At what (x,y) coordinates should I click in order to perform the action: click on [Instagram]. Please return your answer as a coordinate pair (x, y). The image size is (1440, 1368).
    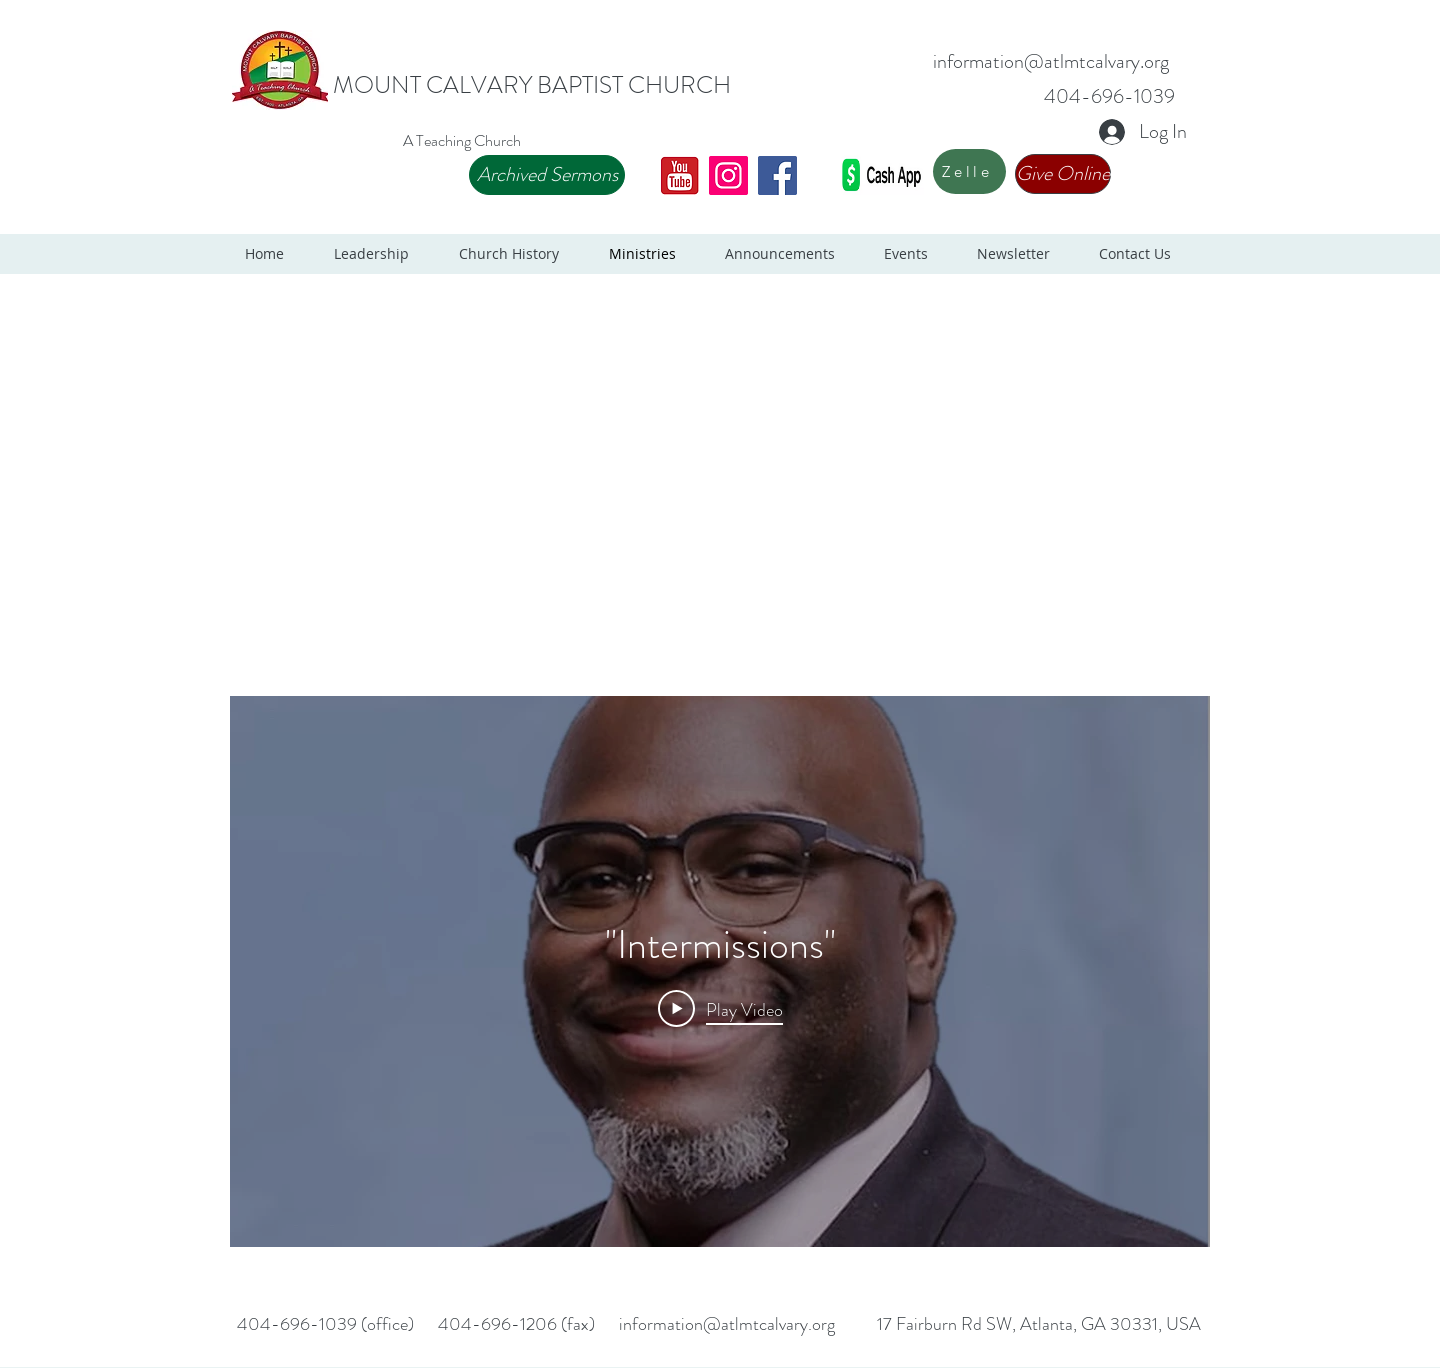
    Looking at the image, I should click on (728, 175).